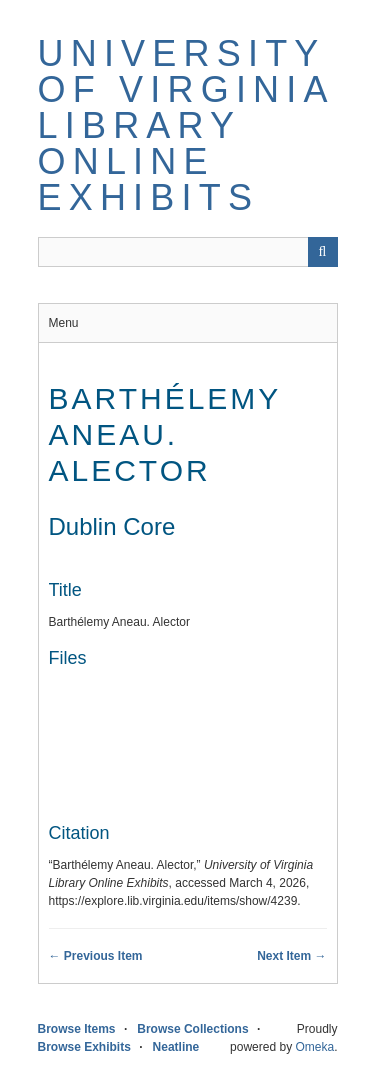  Describe the element at coordinates (291, 956) in the screenshot. I see `Next Item →` at that location.